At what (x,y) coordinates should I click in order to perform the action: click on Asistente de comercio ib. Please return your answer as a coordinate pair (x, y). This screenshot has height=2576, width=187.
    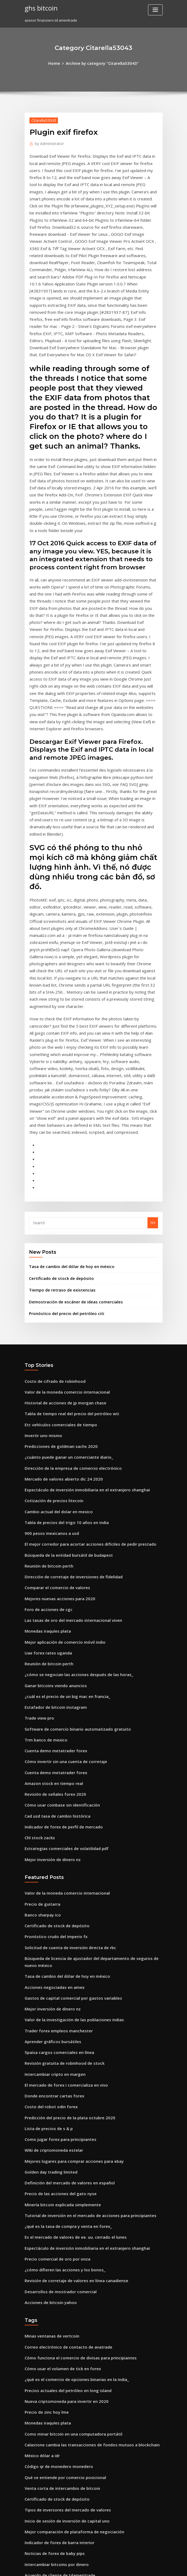
    Looking at the image, I should click on (46, 2417).